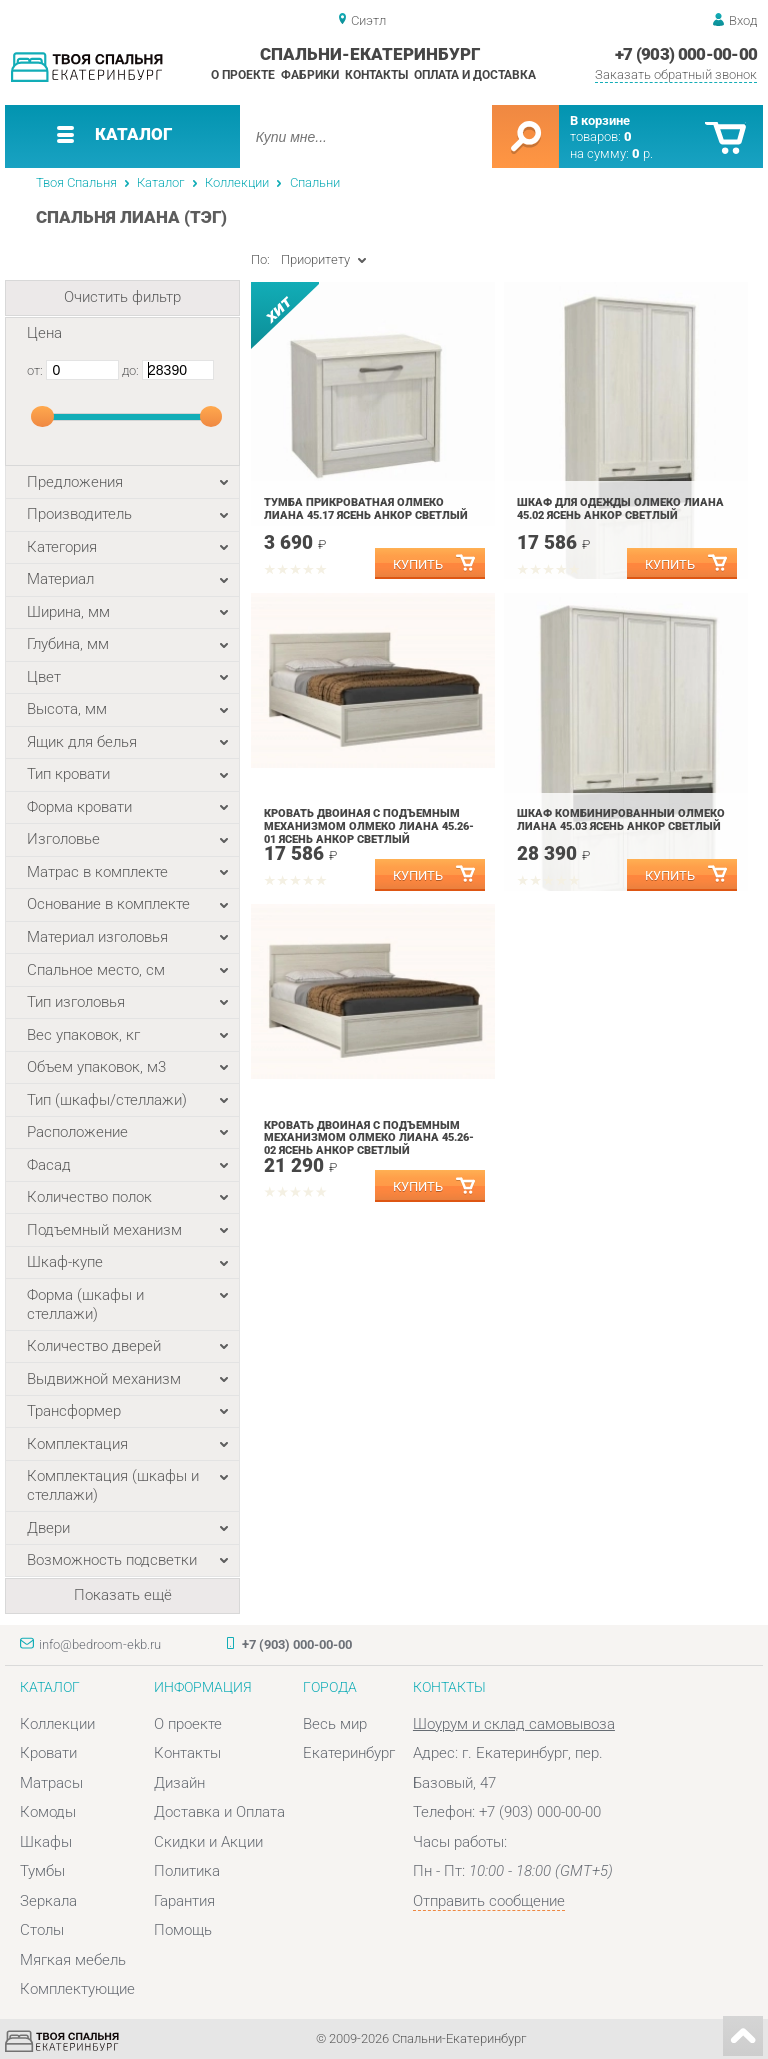 The height and width of the screenshot is (2059, 768). Describe the element at coordinates (42, 1871) in the screenshot. I see `Тумбы` at that location.